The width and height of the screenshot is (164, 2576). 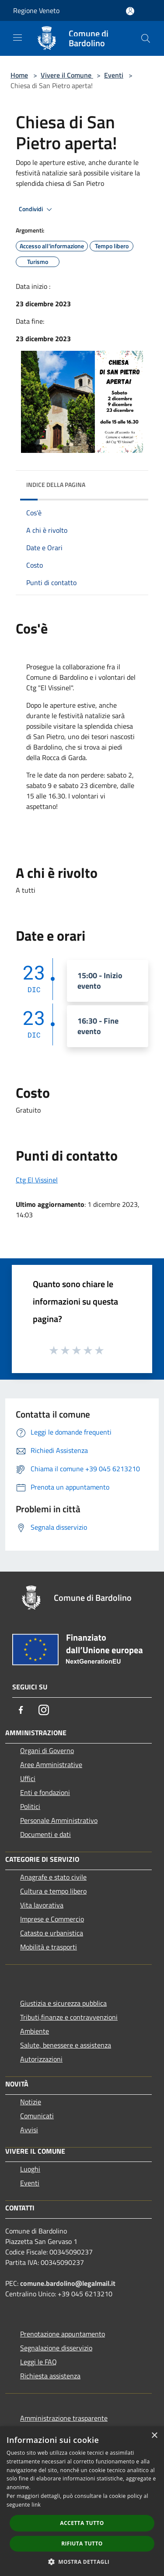 What do you see at coordinates (43, 1710) in the screenshot?
I see `[Instagram]` at bounding box center [43, 1710].